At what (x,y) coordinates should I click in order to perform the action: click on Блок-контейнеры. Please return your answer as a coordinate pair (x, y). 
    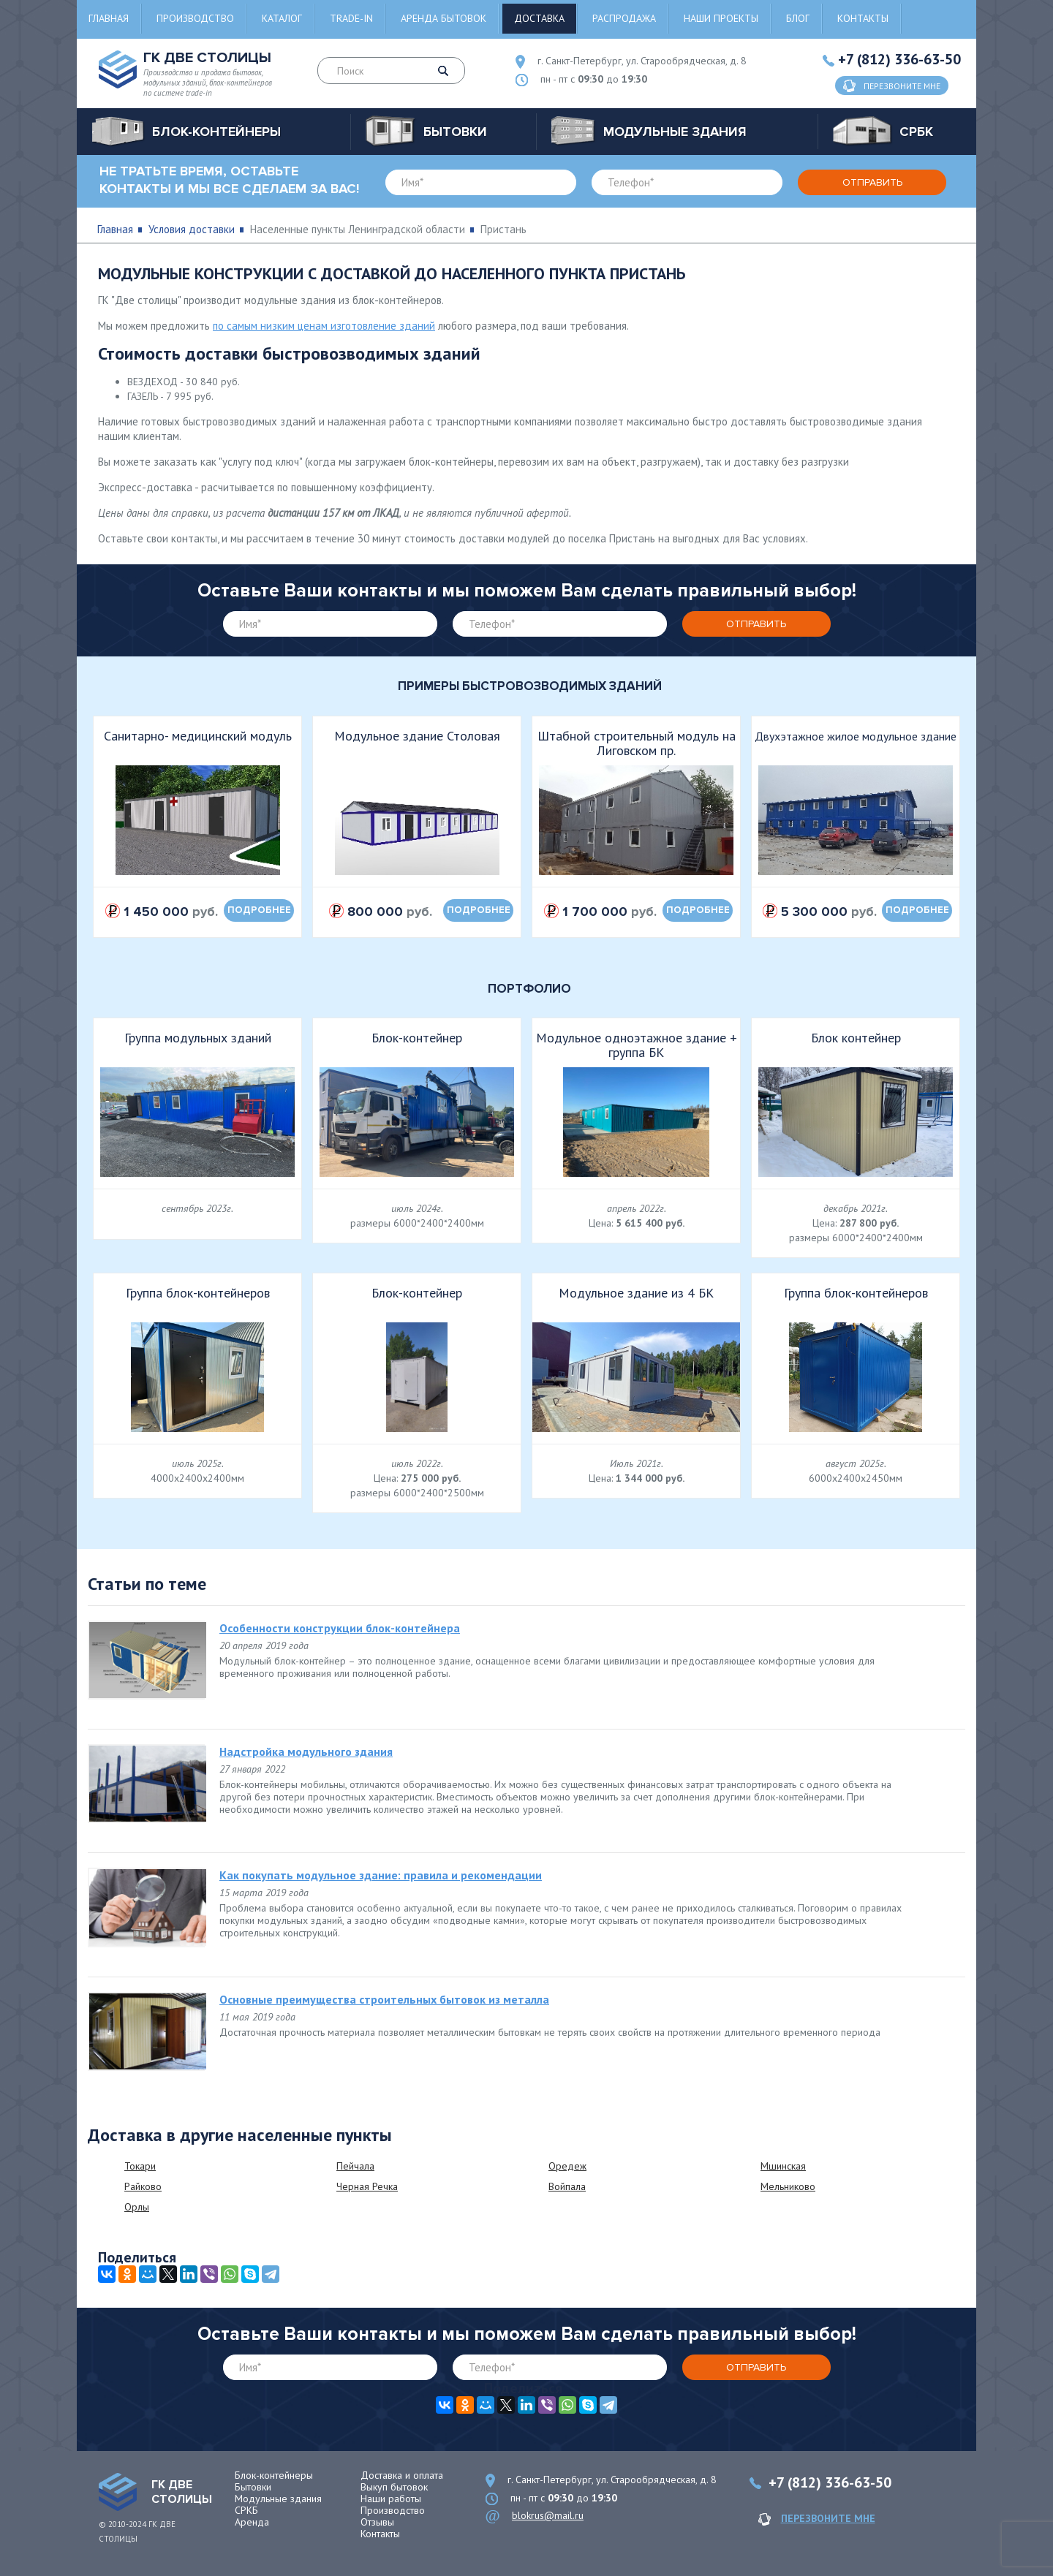
    Looking at the image, I should click on (274, 2475).